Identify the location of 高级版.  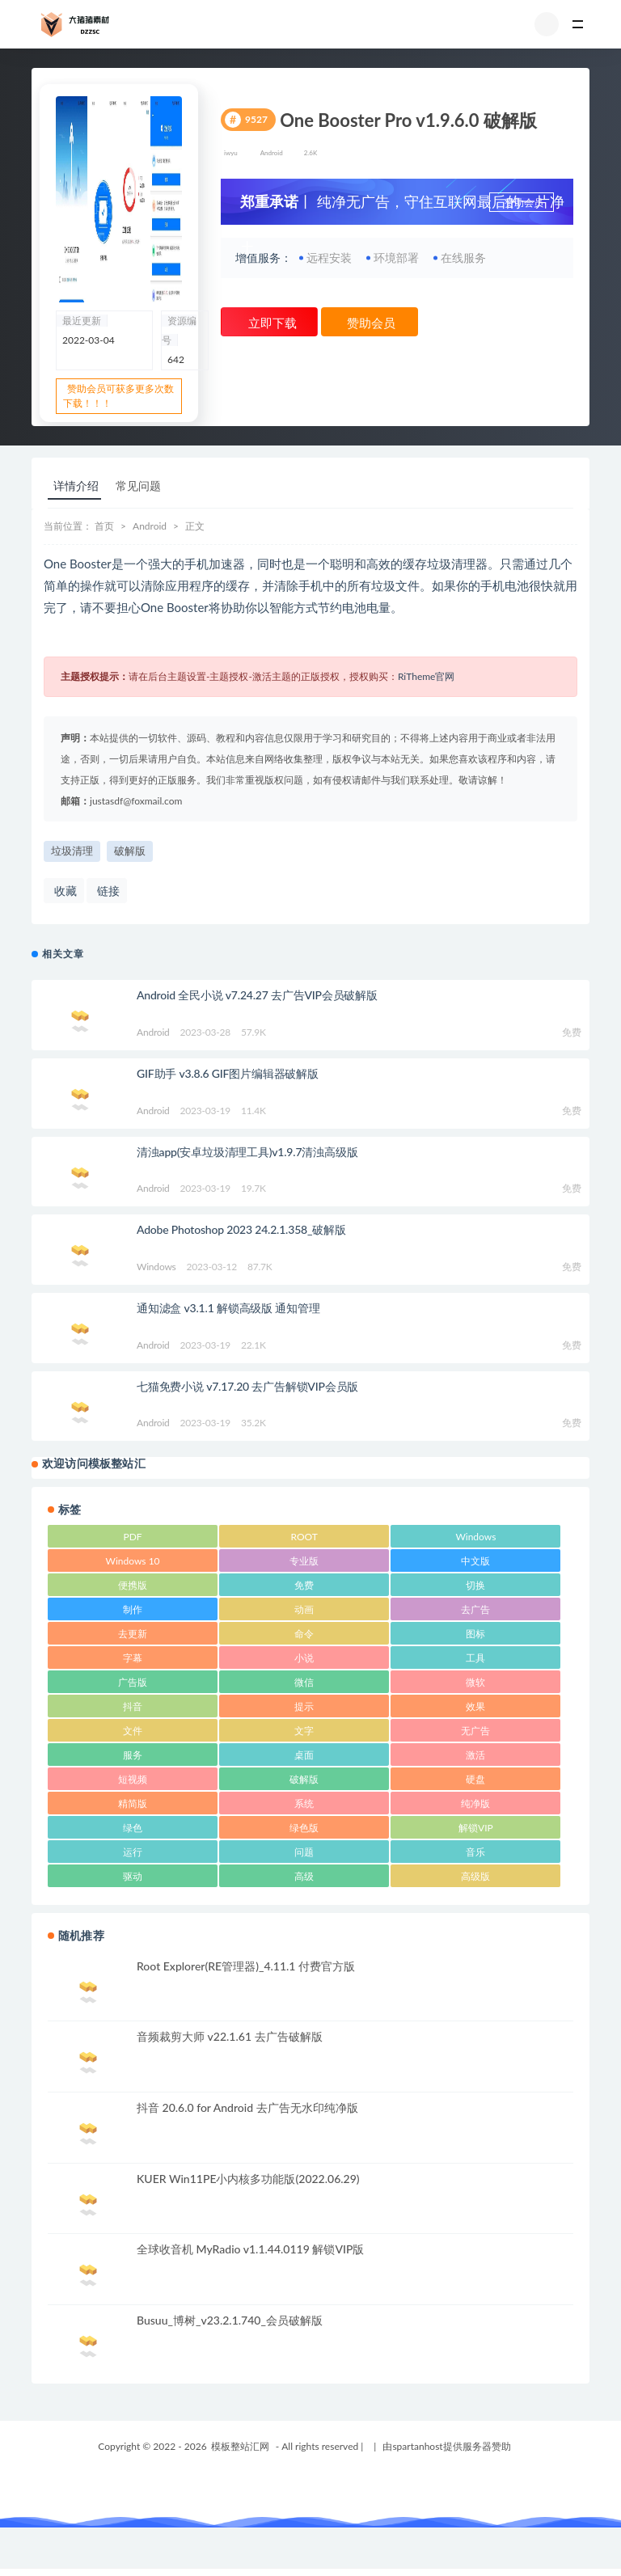
(475, 1876).